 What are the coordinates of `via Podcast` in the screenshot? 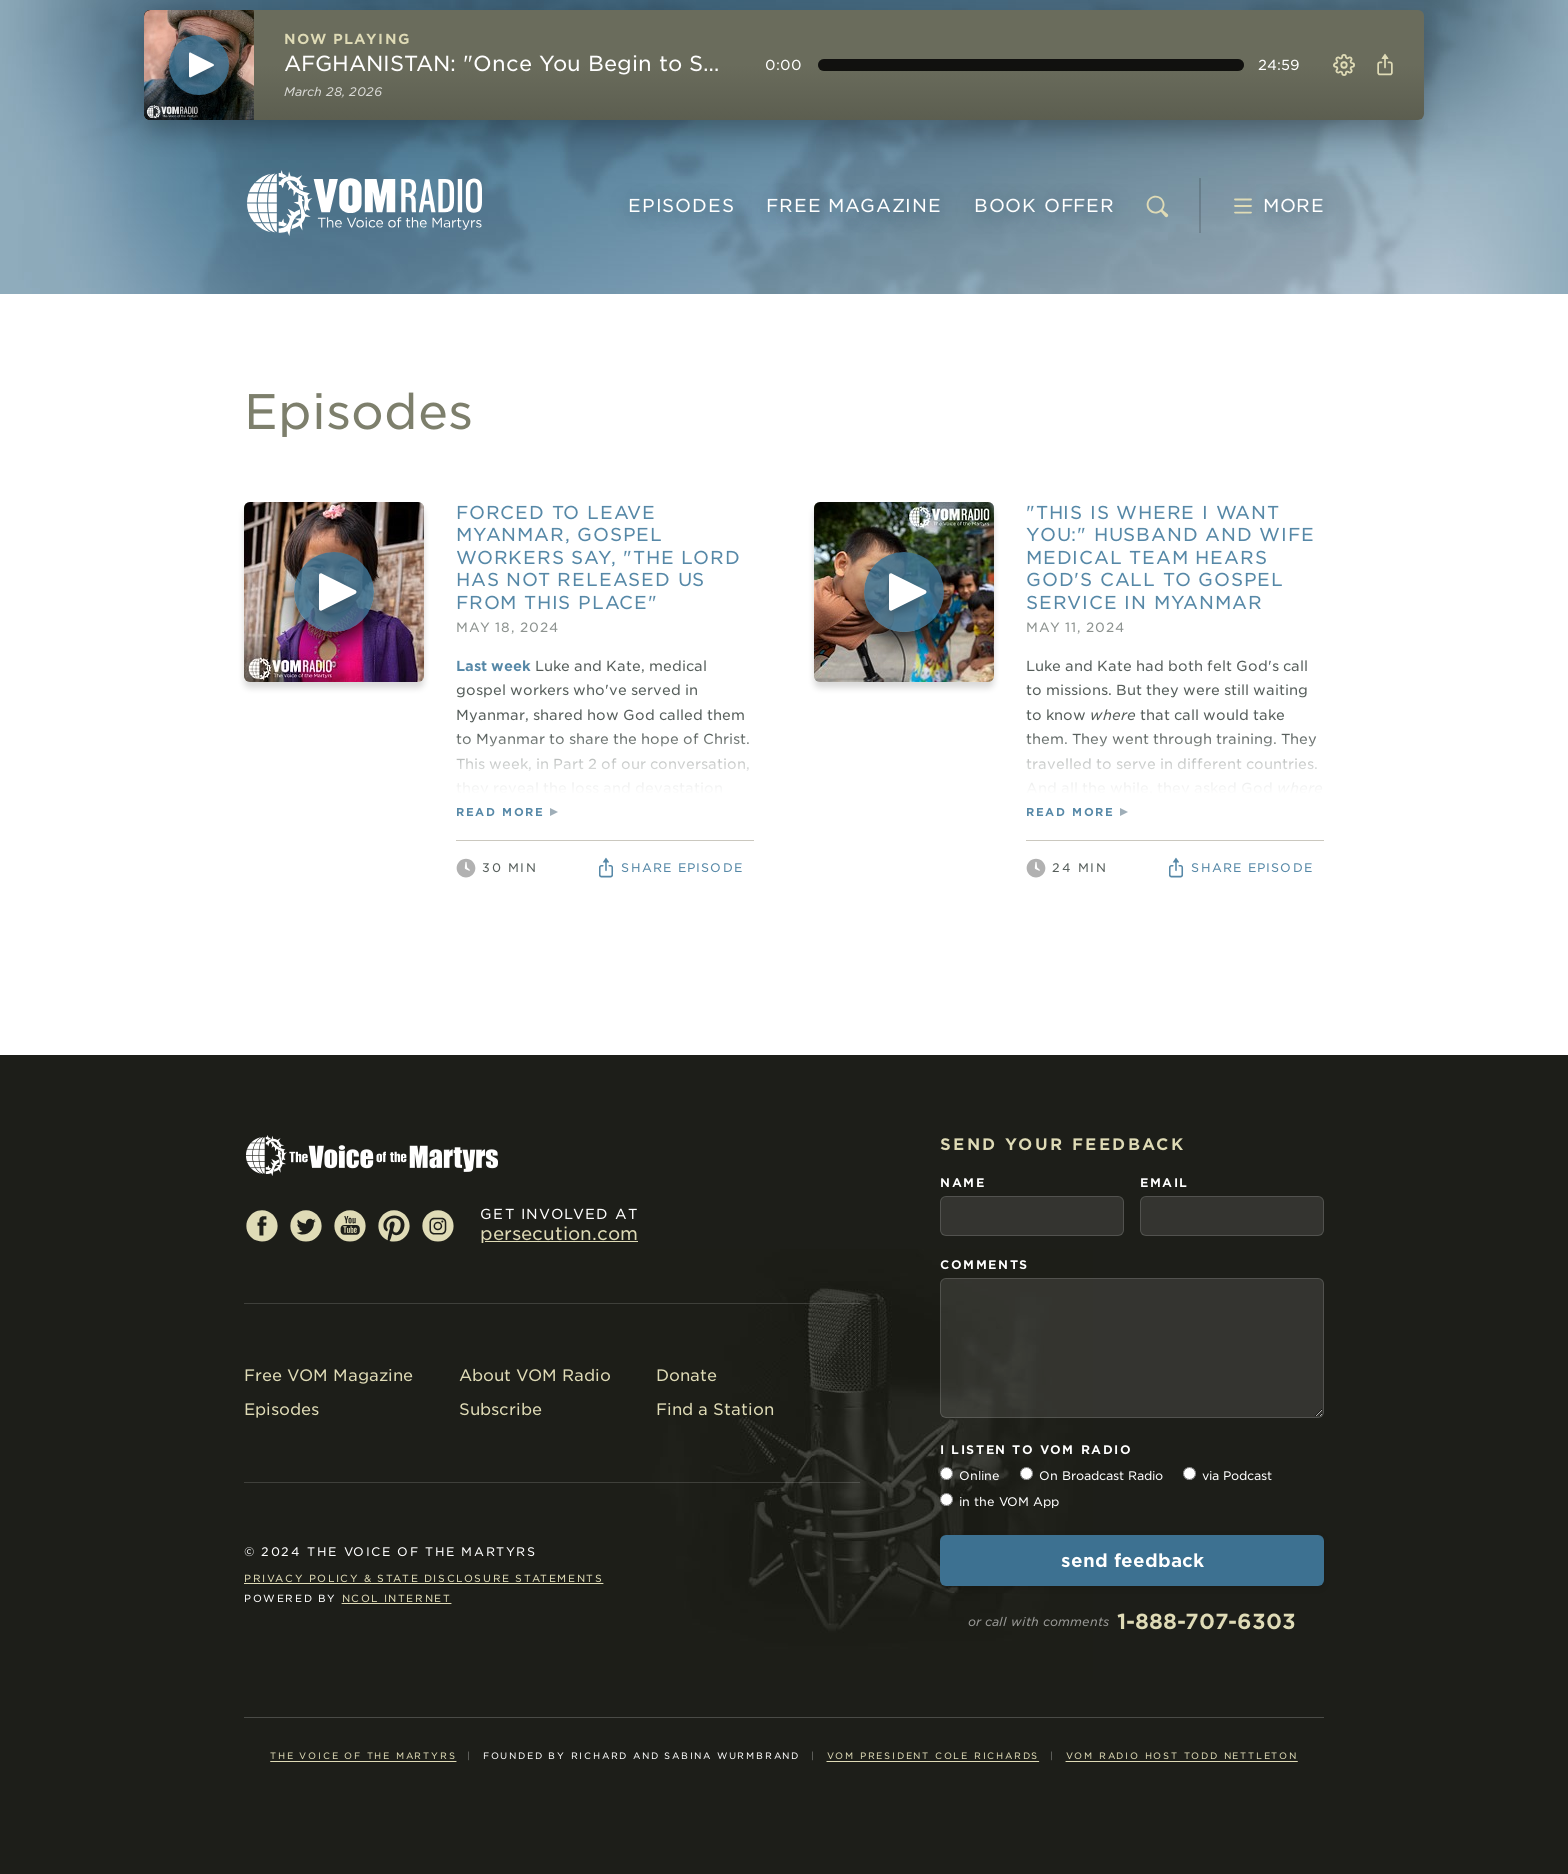 It's located at (1237, 1475).